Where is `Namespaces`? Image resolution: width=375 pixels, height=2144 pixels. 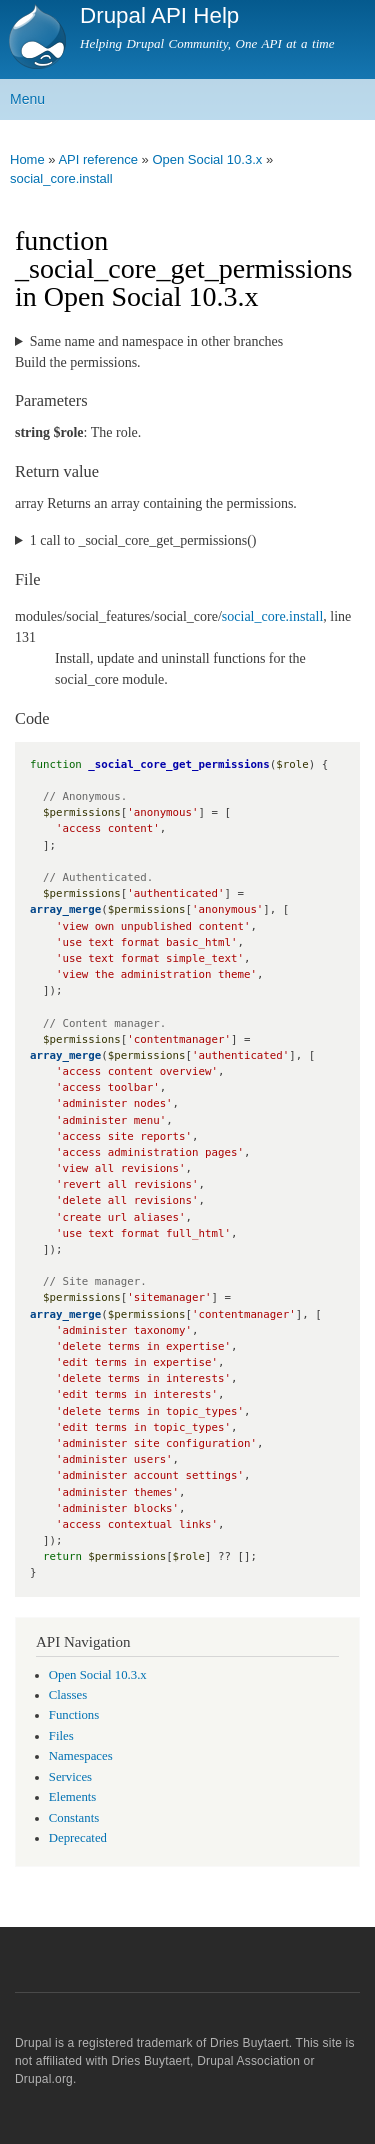 Namespaces is located at coordinates (81, 1756).